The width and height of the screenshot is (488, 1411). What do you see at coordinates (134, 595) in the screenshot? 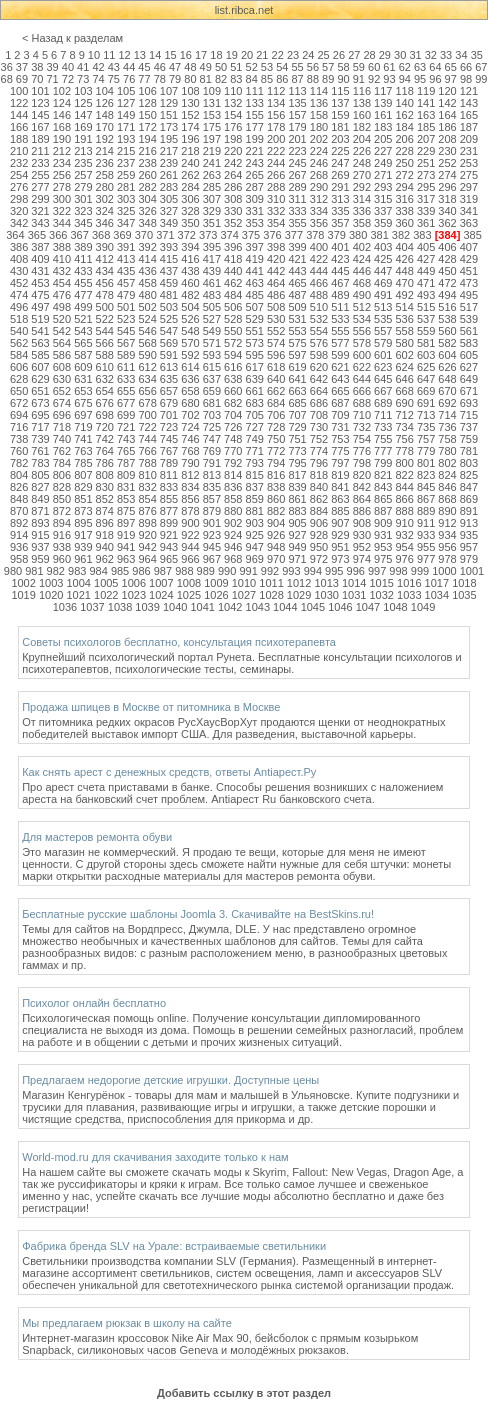
I see `1023` at bounding box center [134, 595].